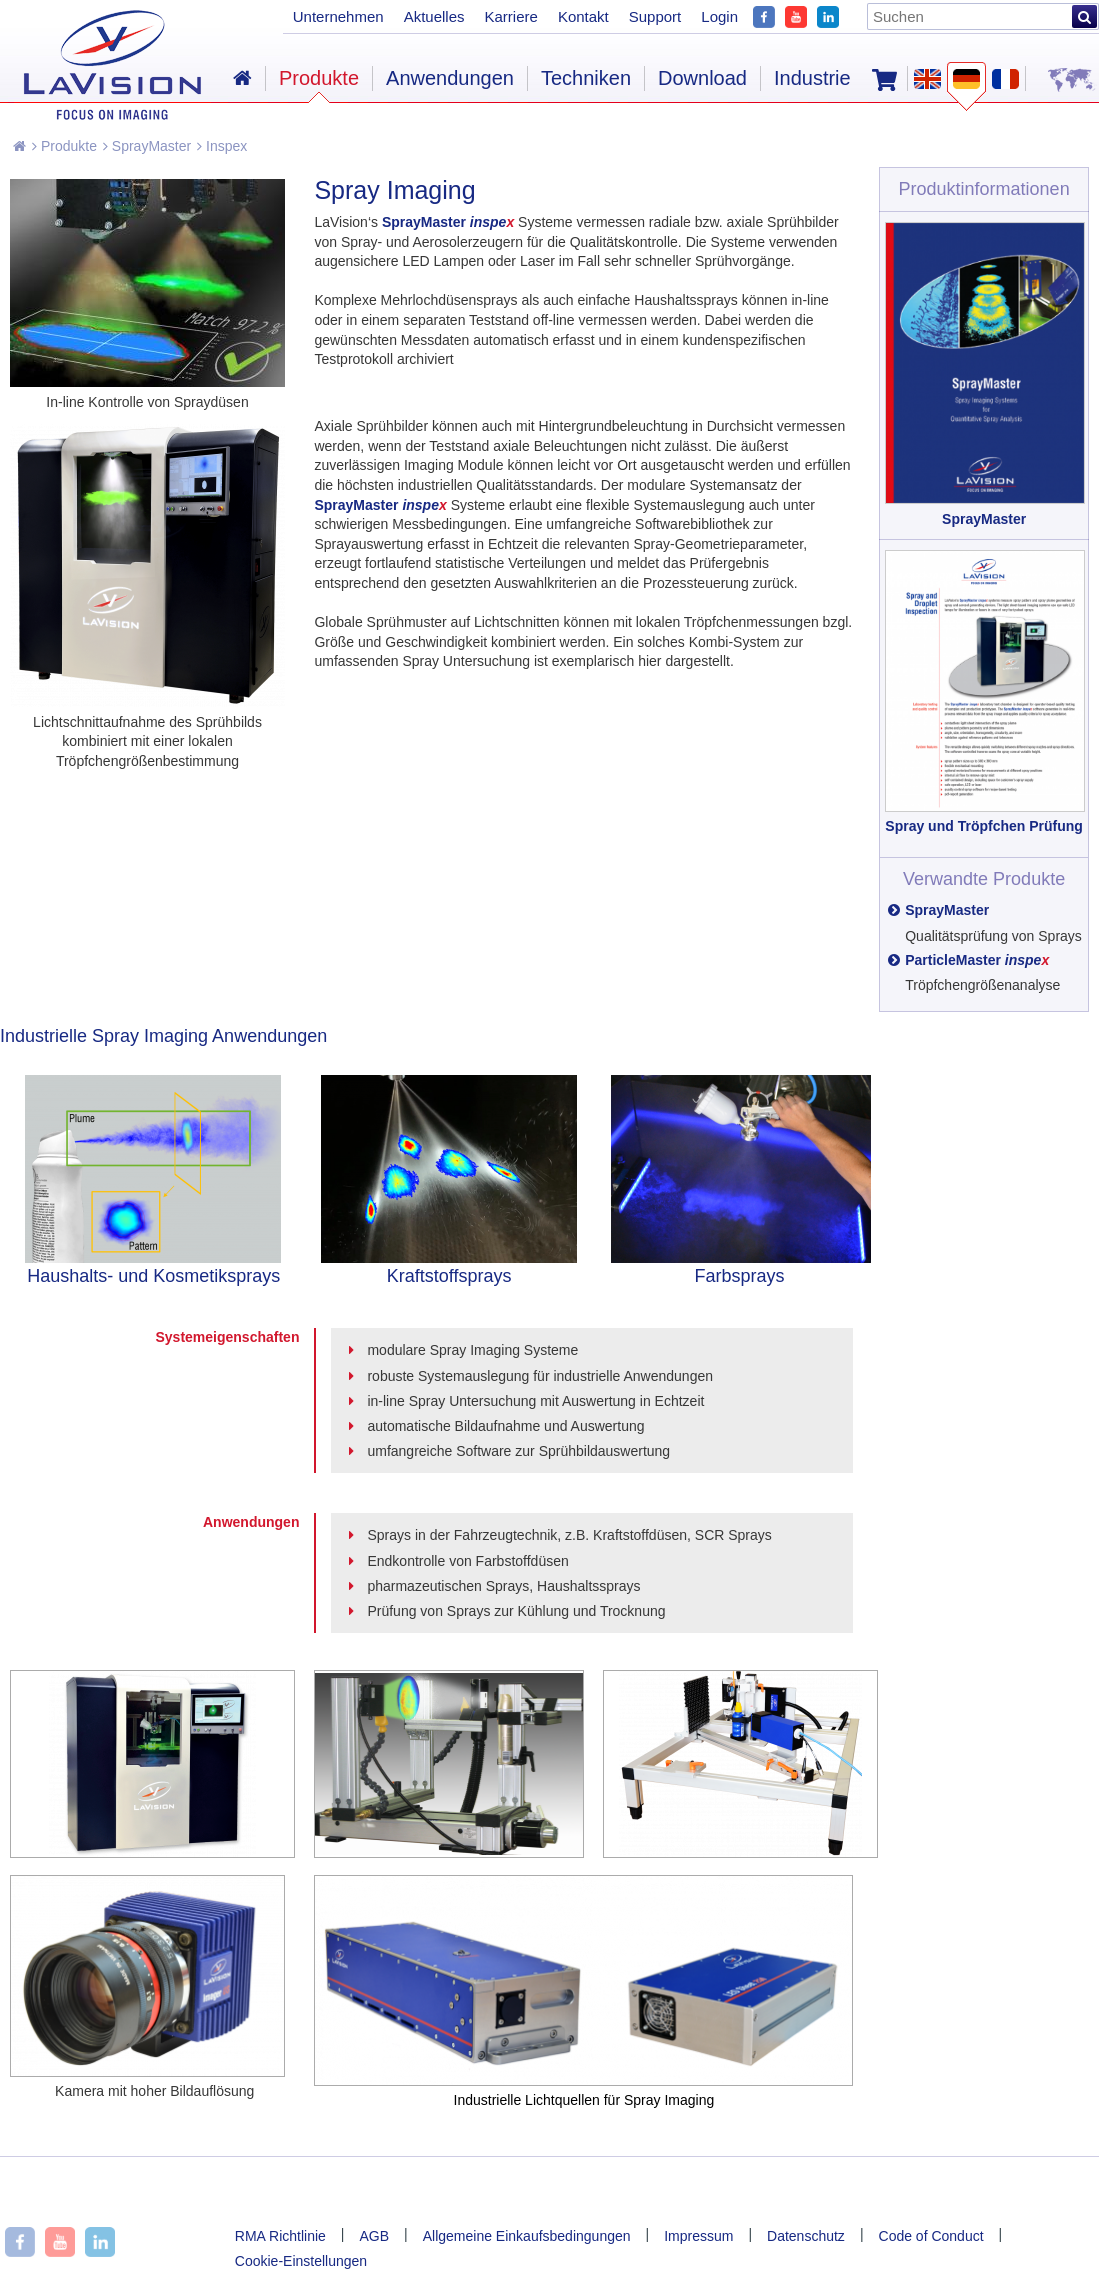  Describe the element at coordinates (702, 78) in the screenshot. I see `Download` at that location.